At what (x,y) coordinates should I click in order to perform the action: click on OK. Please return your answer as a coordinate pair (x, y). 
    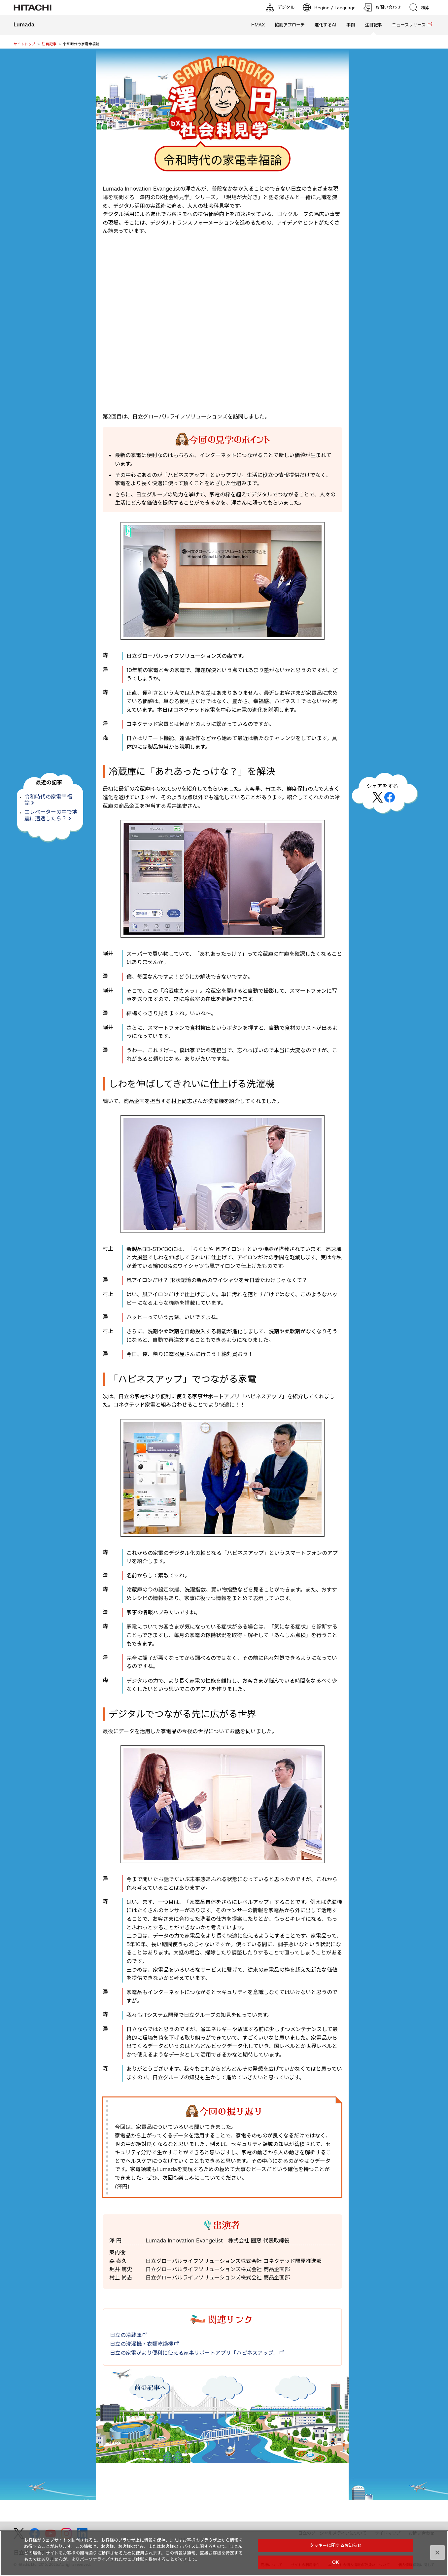
    Looking at the image, I should click on (335, 2562).